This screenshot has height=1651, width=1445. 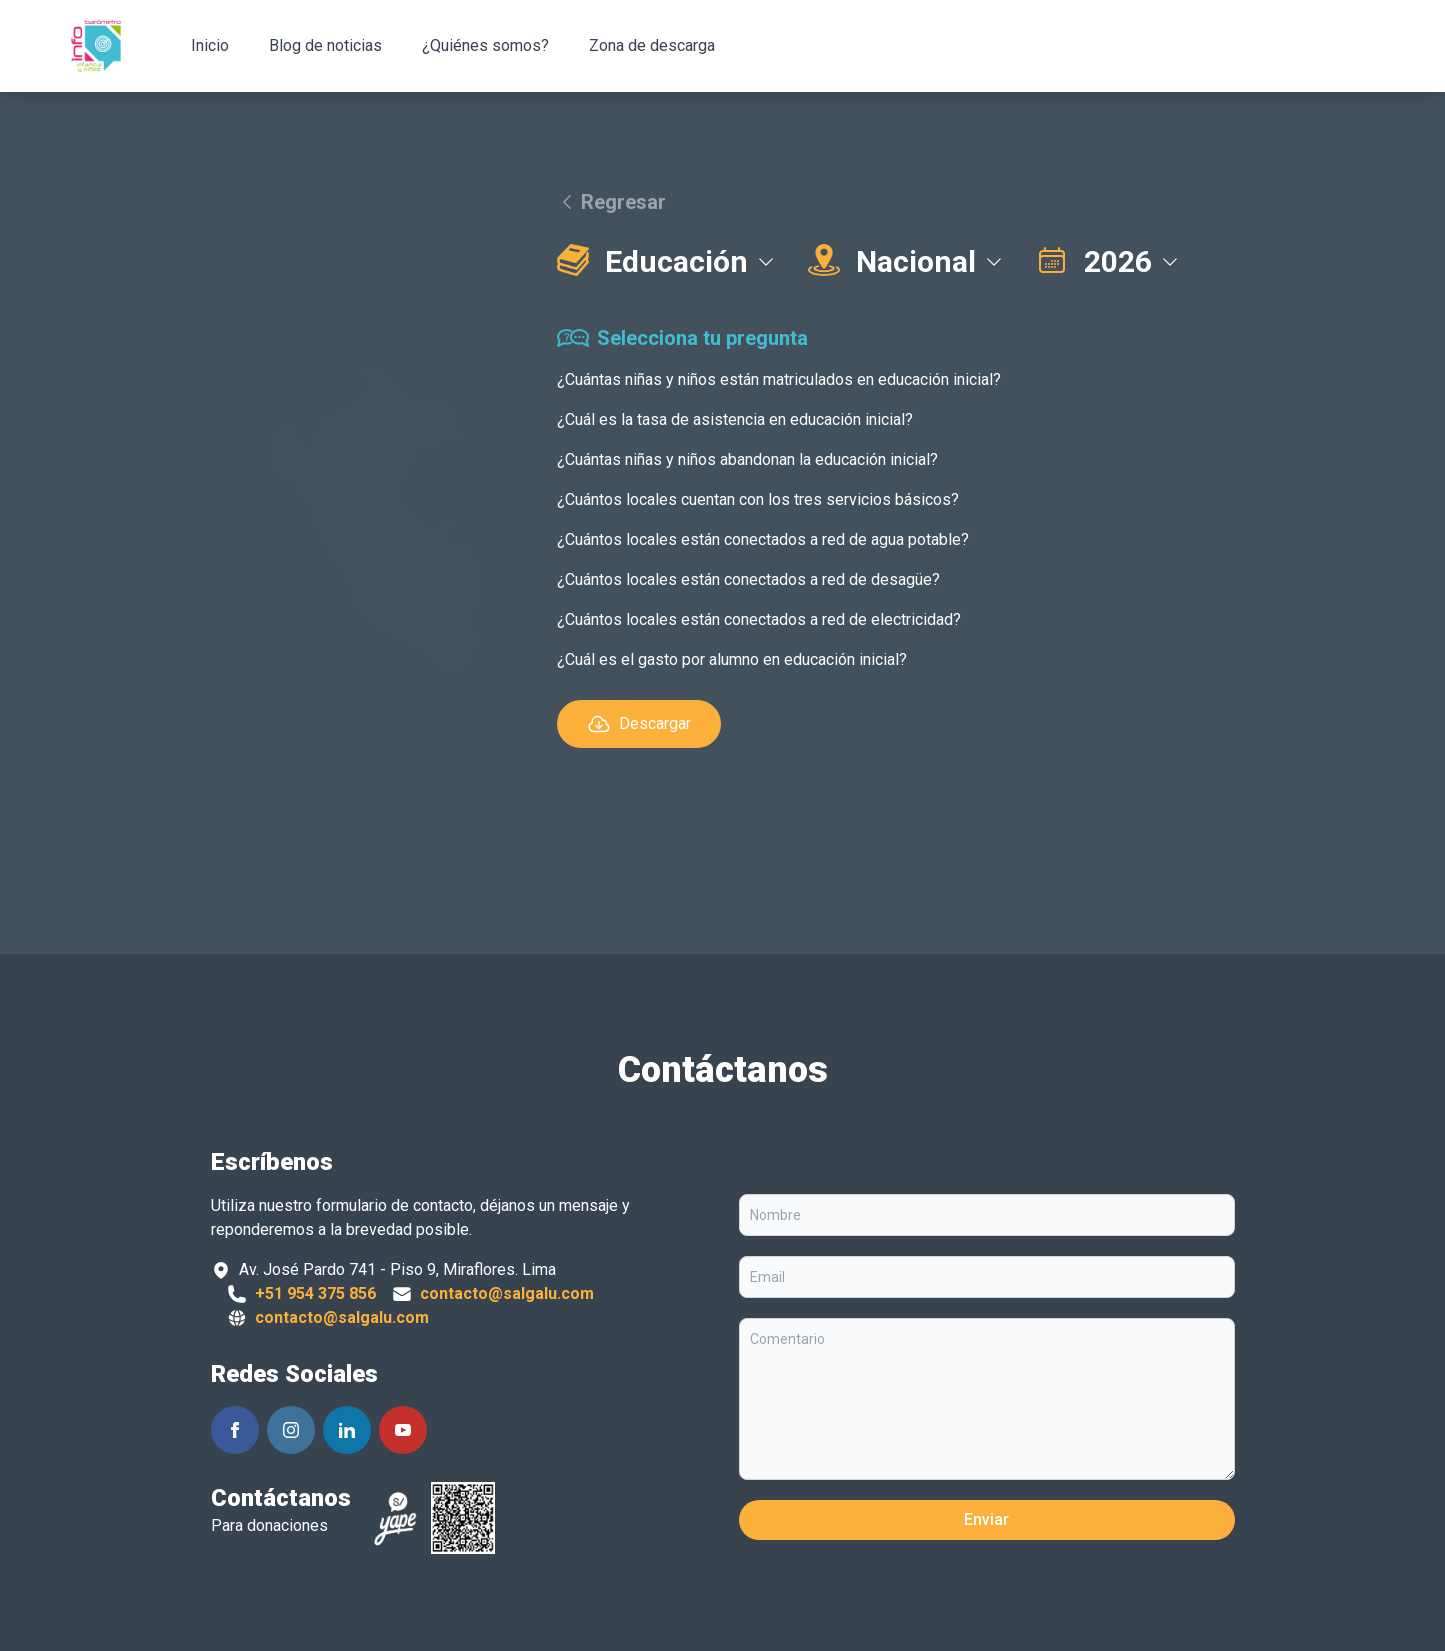 I want to click on ¿Cuántos locales están conectados a red de agua potable?, so click(x=763, y=539).